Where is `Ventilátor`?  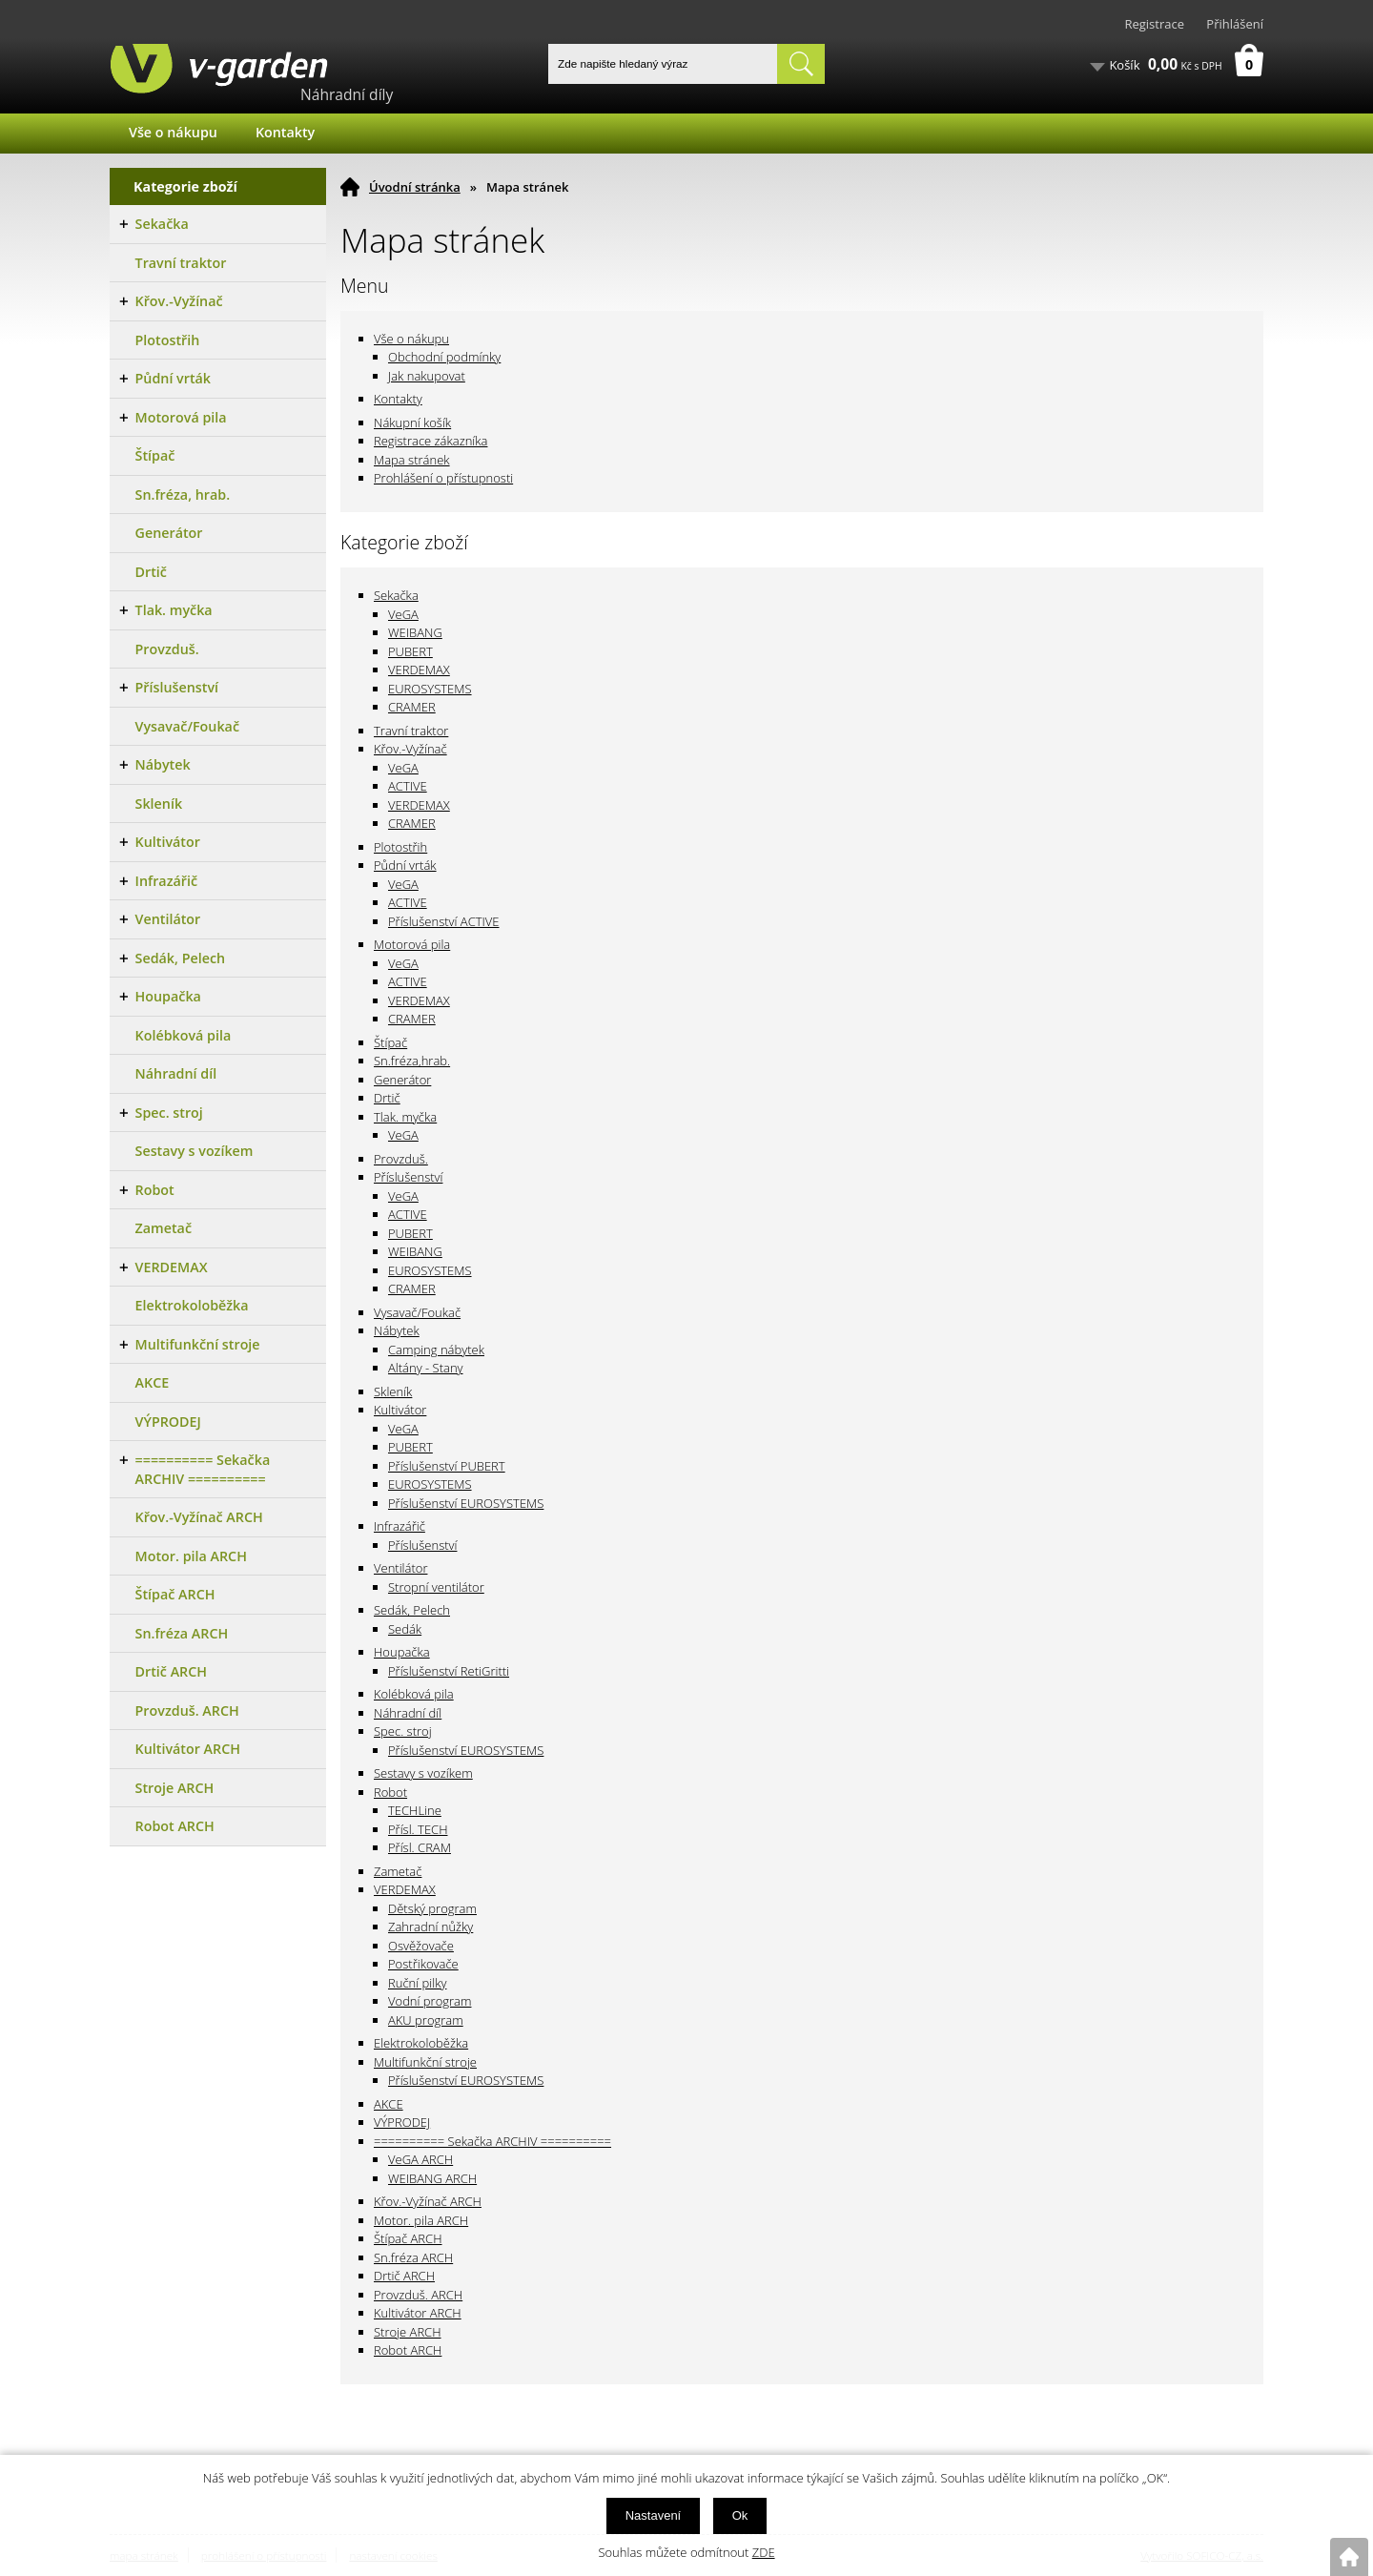
Ventilátor is located at coordinates (400, 1568).